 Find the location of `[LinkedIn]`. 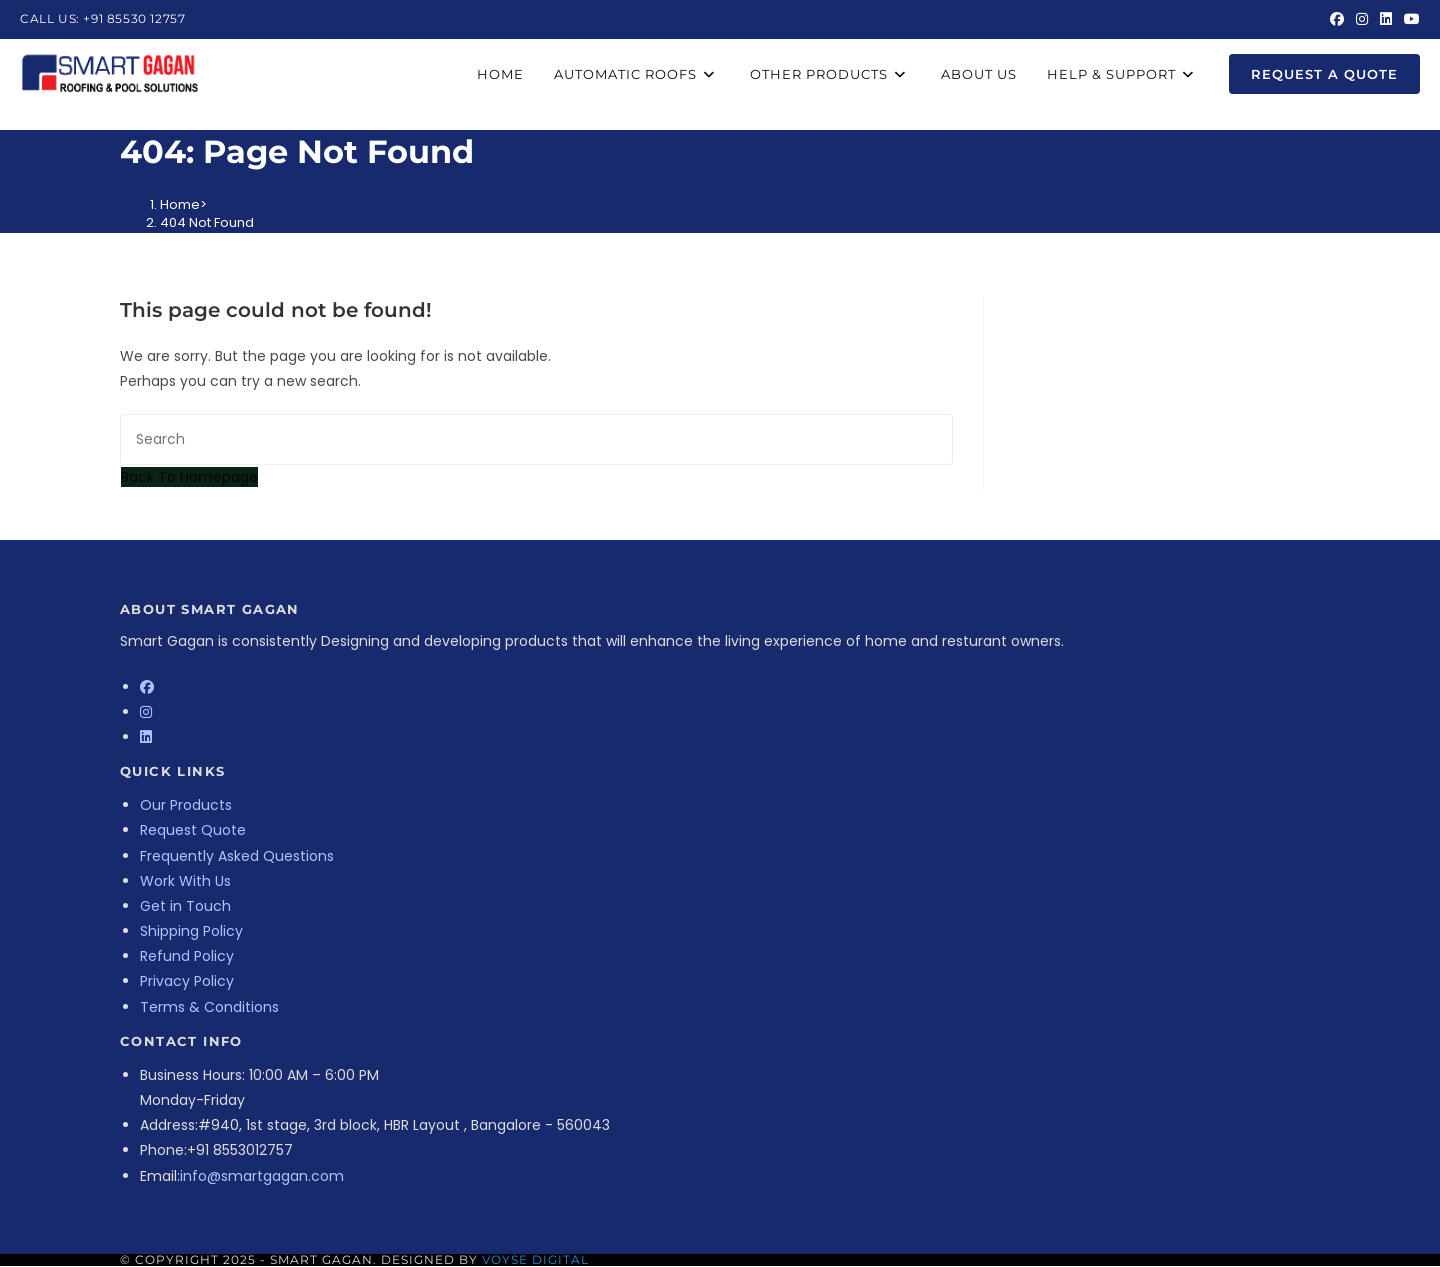

[LinkedIn] is located at coordinates (146, 737).